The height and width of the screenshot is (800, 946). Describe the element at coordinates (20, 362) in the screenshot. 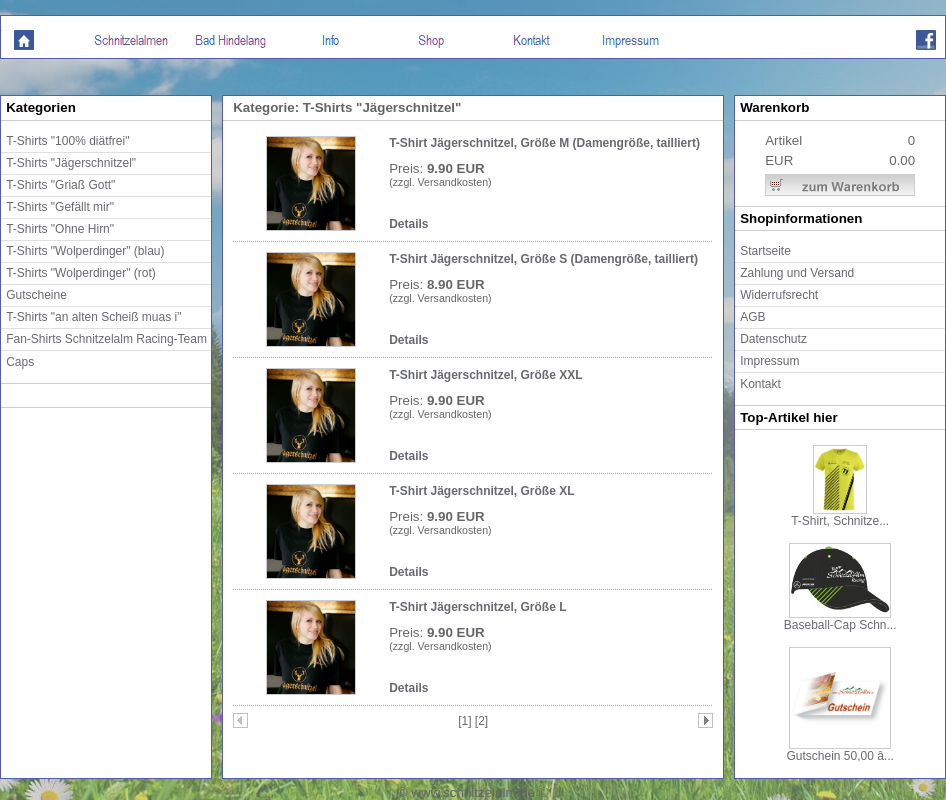

I see `Caps` at that location.